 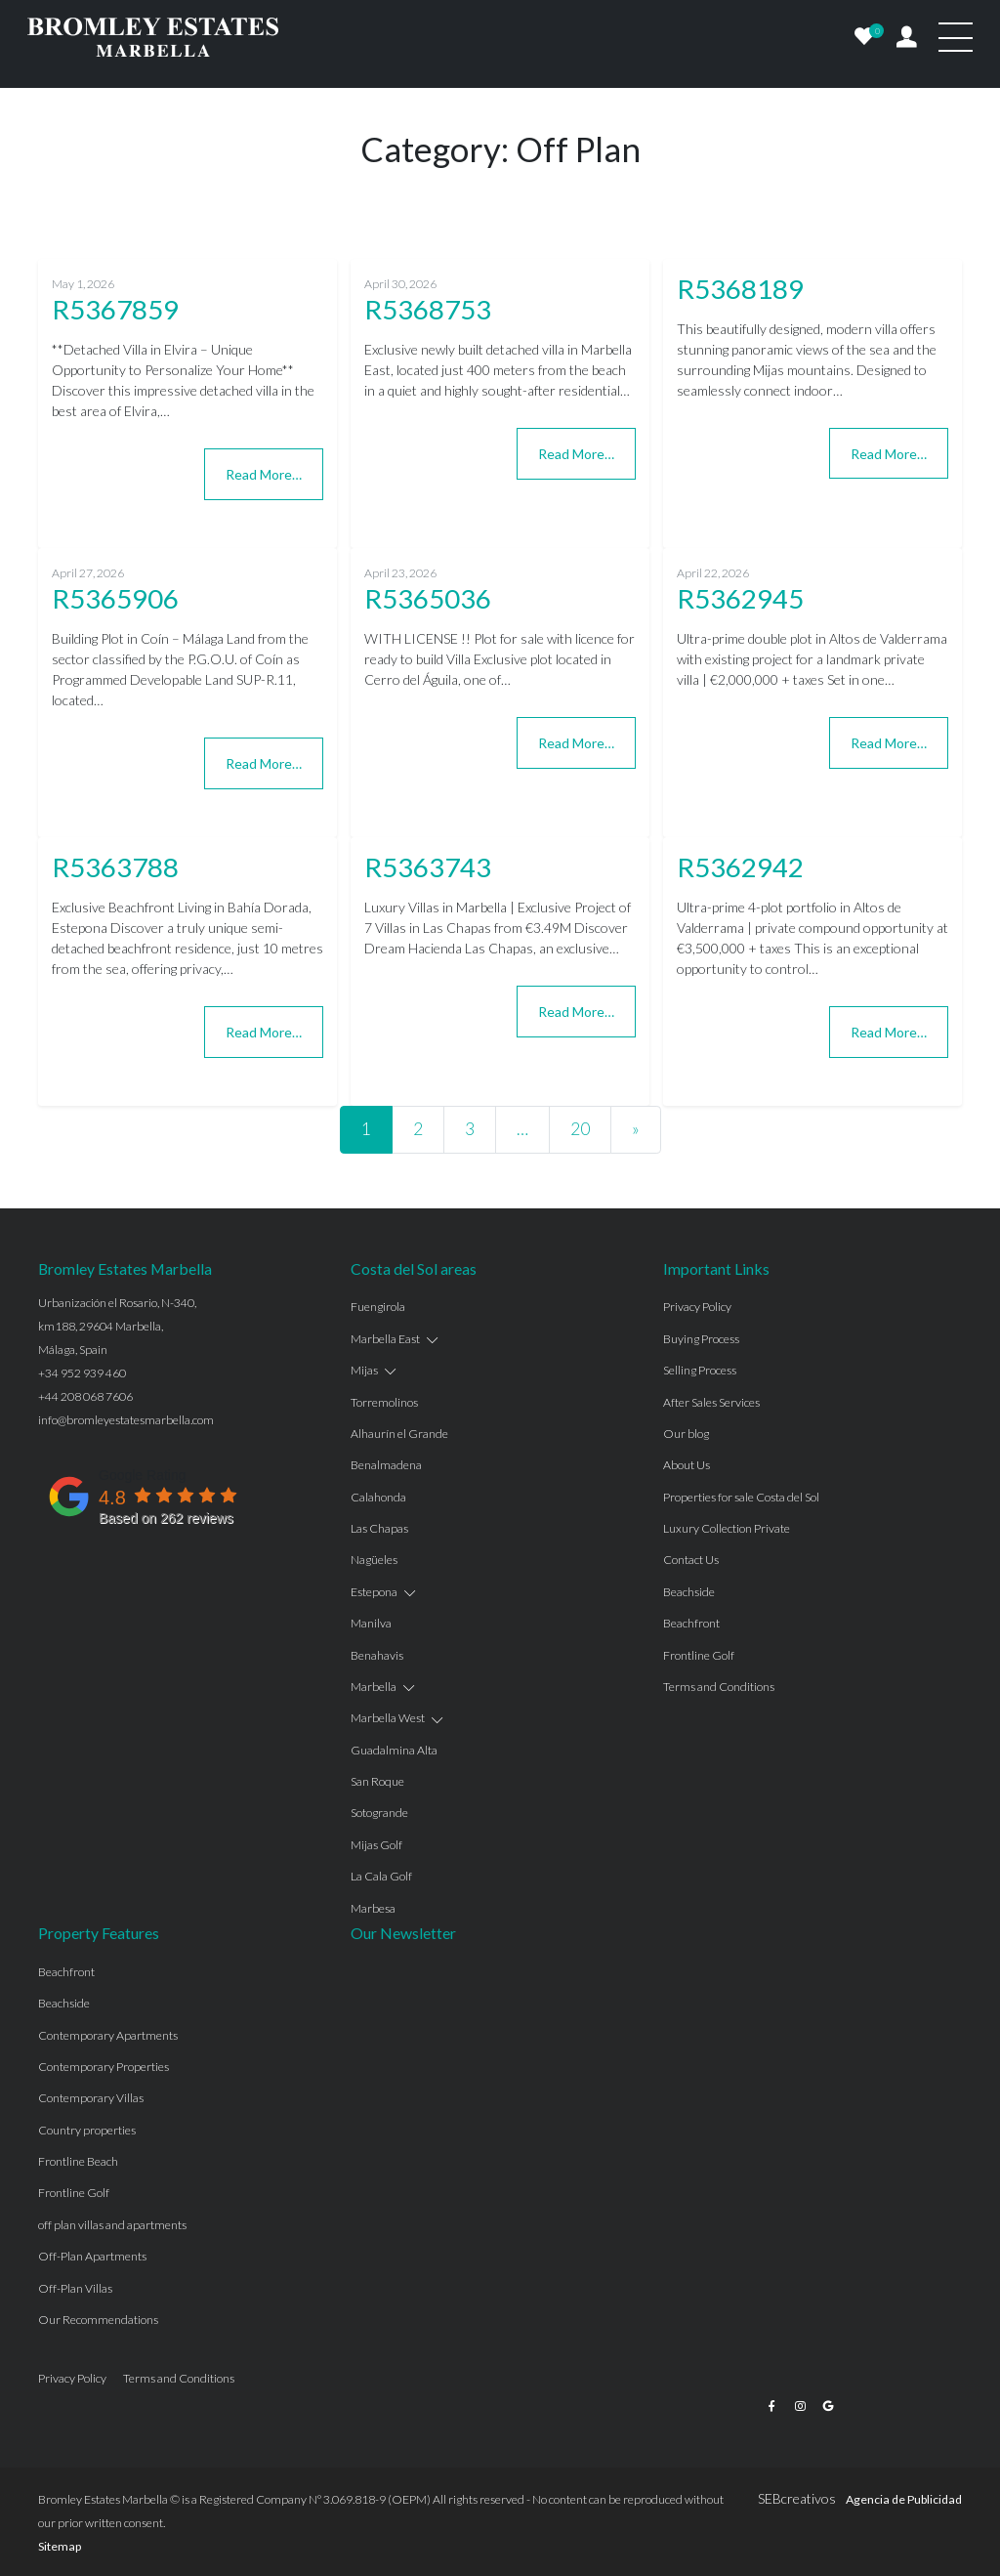 I want to click on Marbella East, so click(x=385, y=1338).